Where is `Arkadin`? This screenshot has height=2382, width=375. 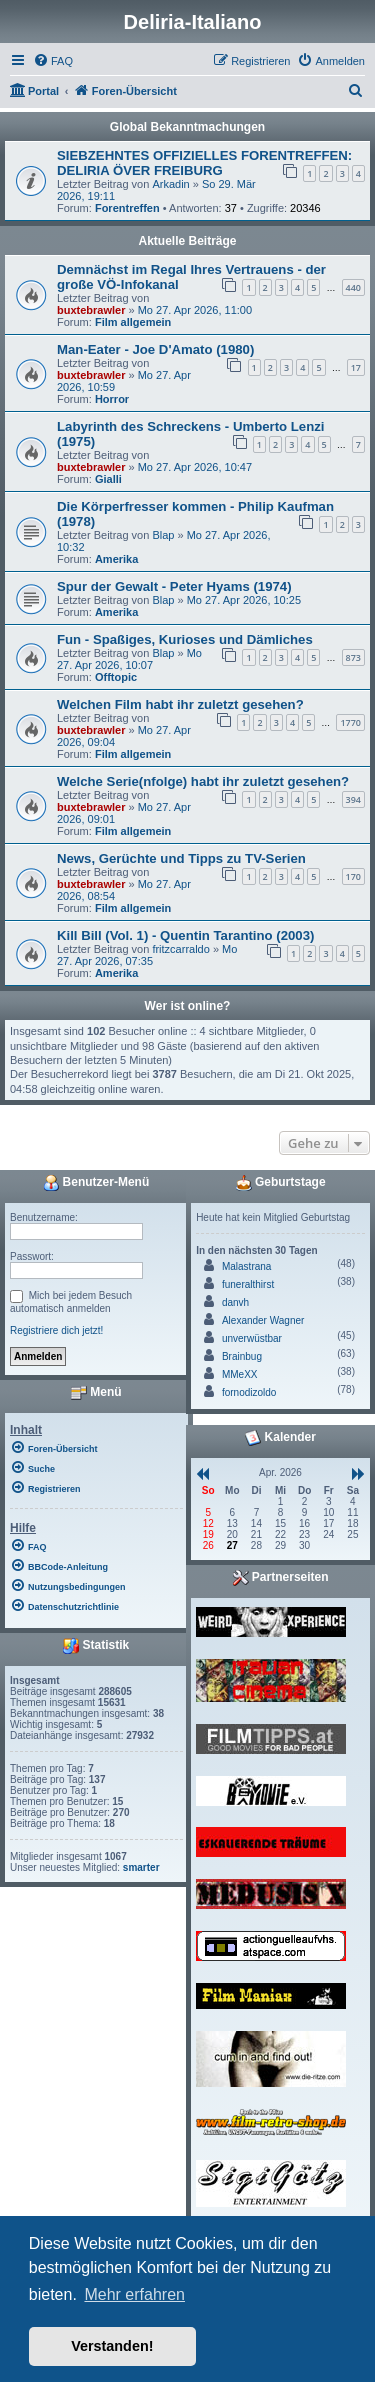
Arkadin is located at coordinates (170, 184).